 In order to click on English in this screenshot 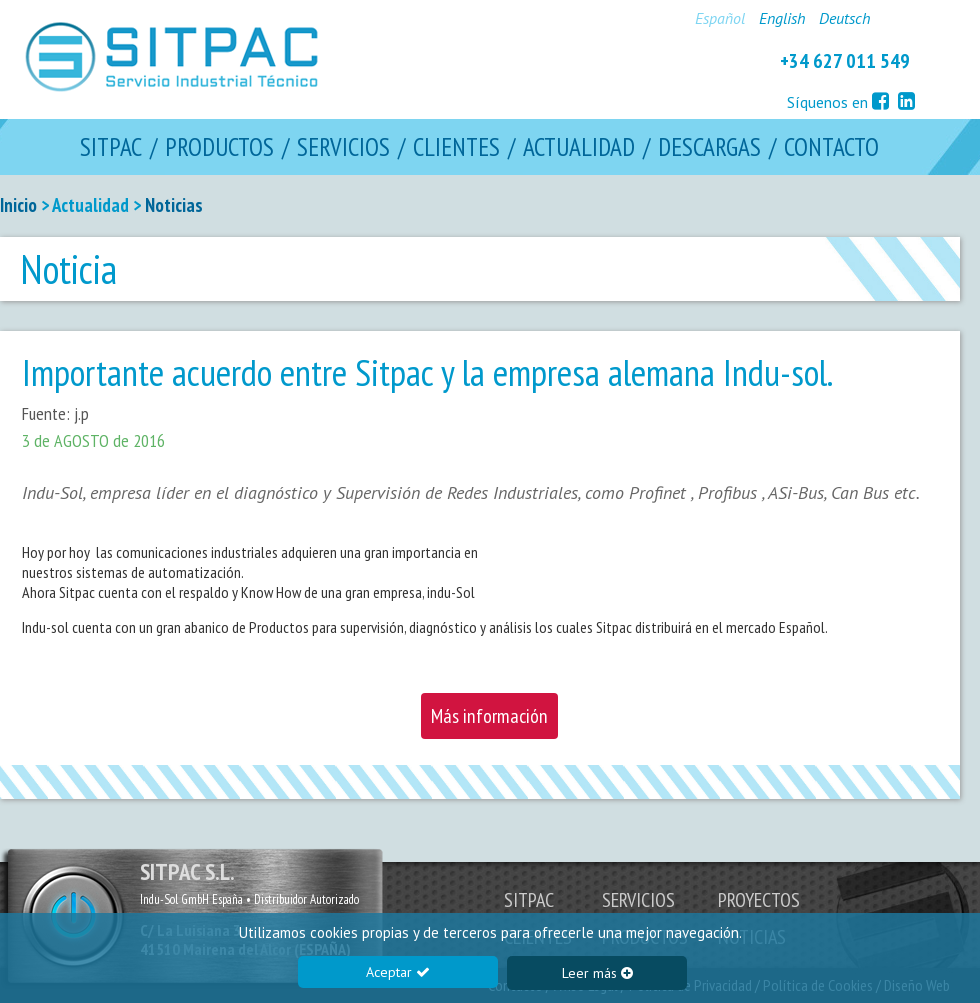, I will do `click(782, 18)`.